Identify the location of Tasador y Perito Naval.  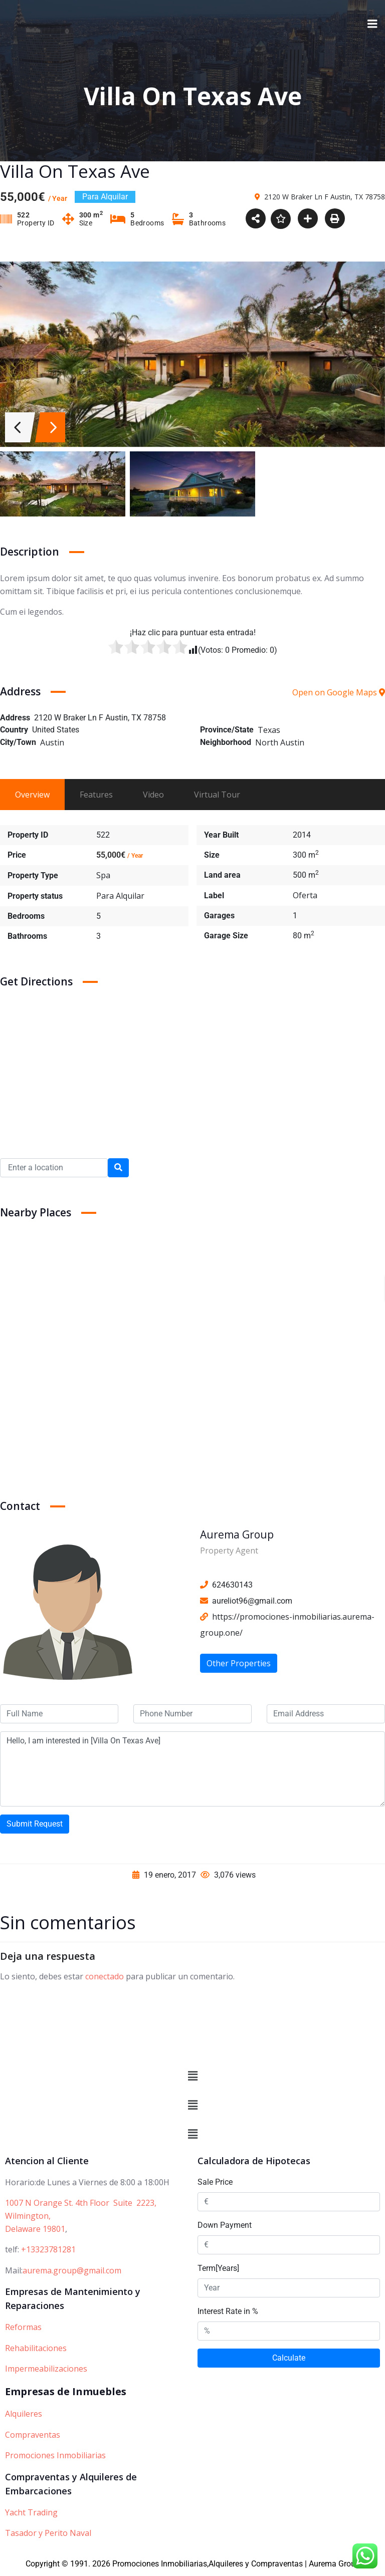
(48, 2534).